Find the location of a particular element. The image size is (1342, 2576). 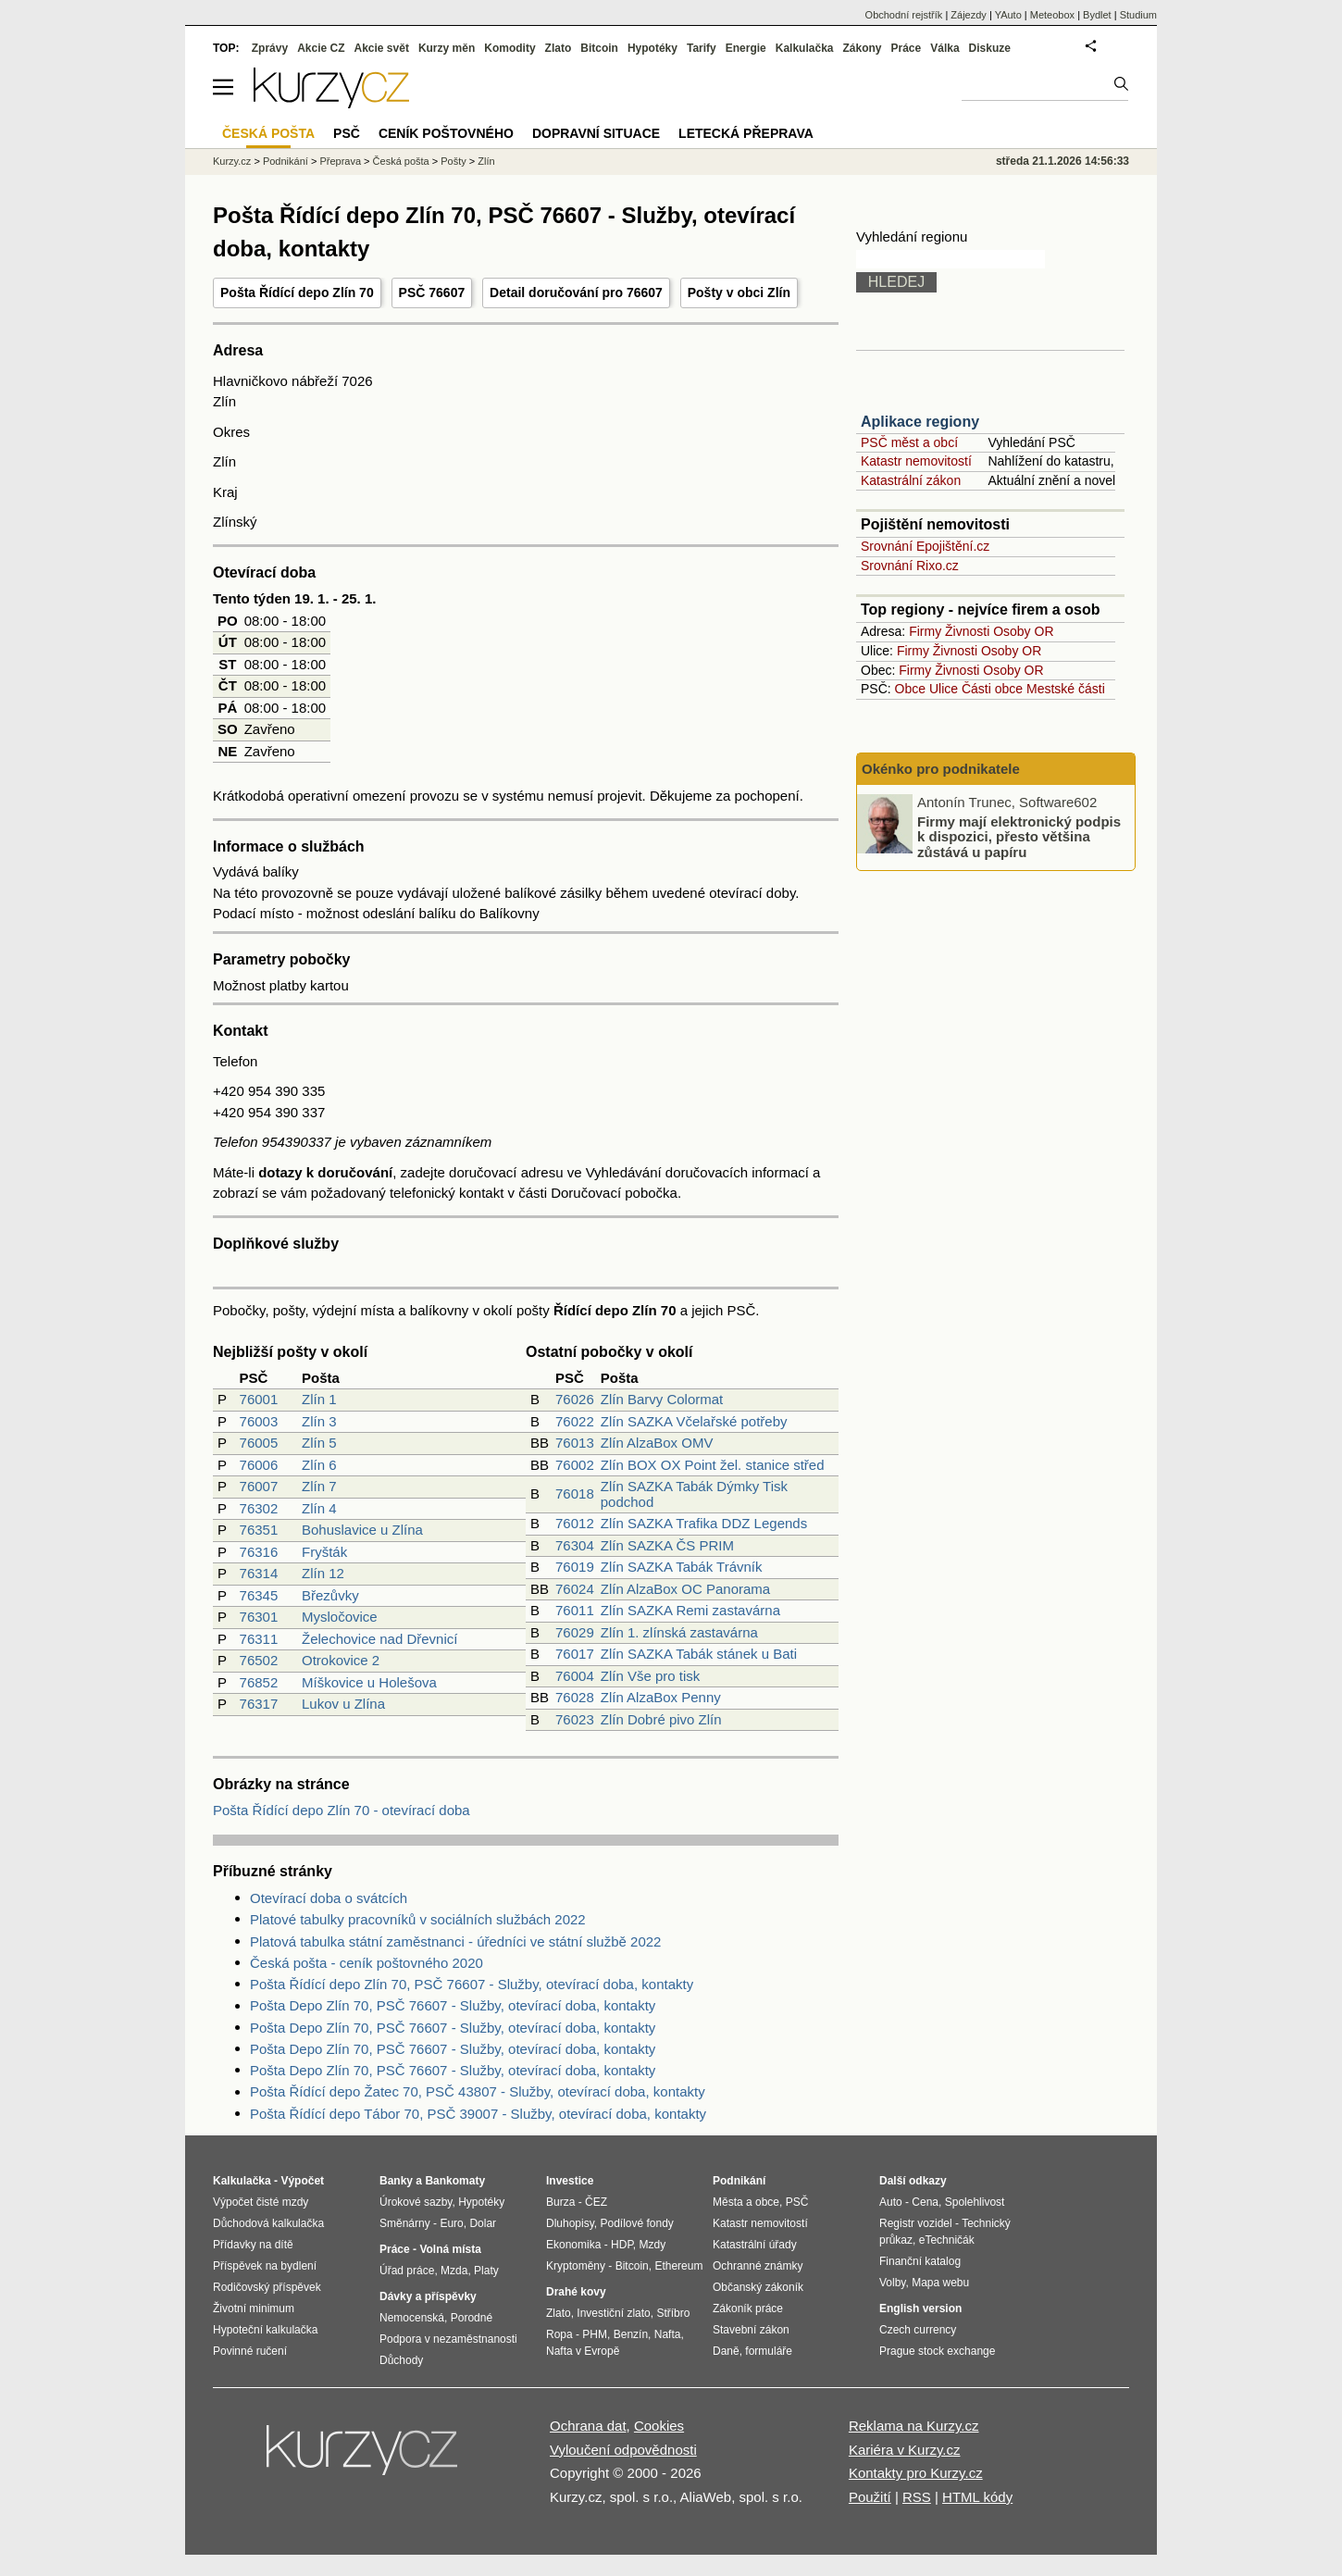

Pošta Depo Zlín 70, PSČ 76607 - Služby, otevírací doba, kontakty is located at coordinates (452, 2005).